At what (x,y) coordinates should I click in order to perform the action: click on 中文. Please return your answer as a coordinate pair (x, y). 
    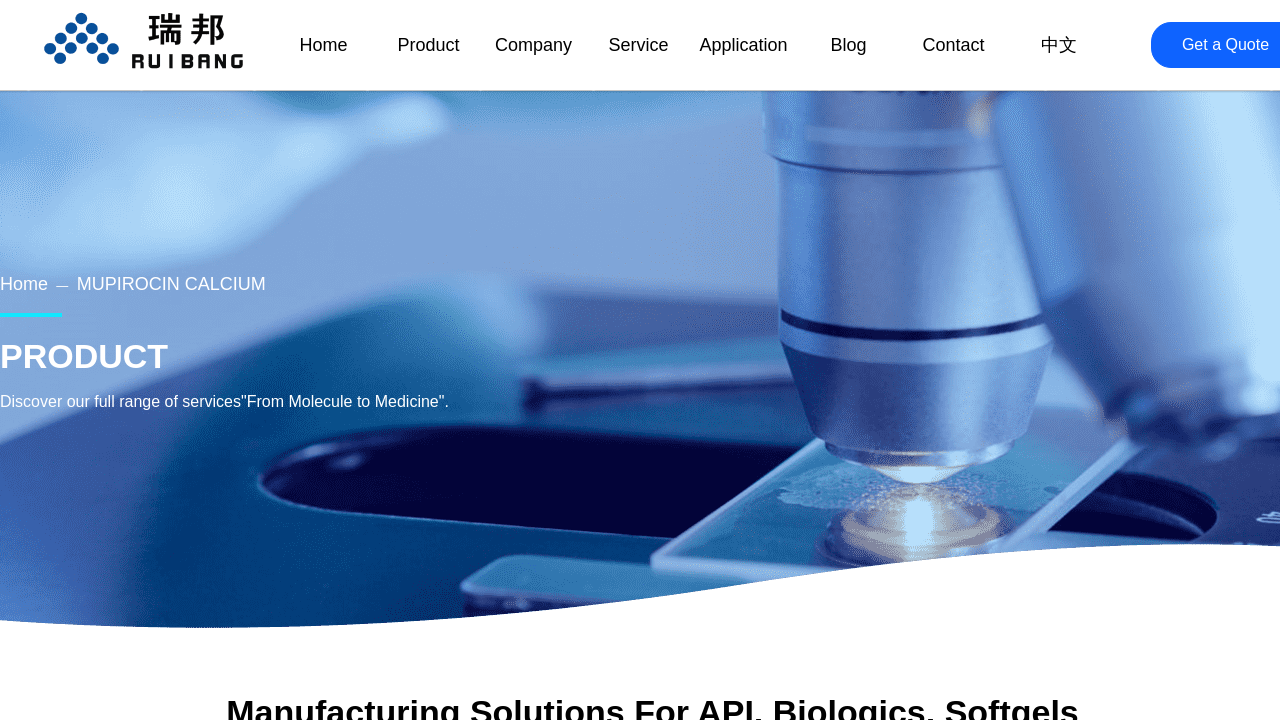
    Looking at the image, I should click on (1059, 45).